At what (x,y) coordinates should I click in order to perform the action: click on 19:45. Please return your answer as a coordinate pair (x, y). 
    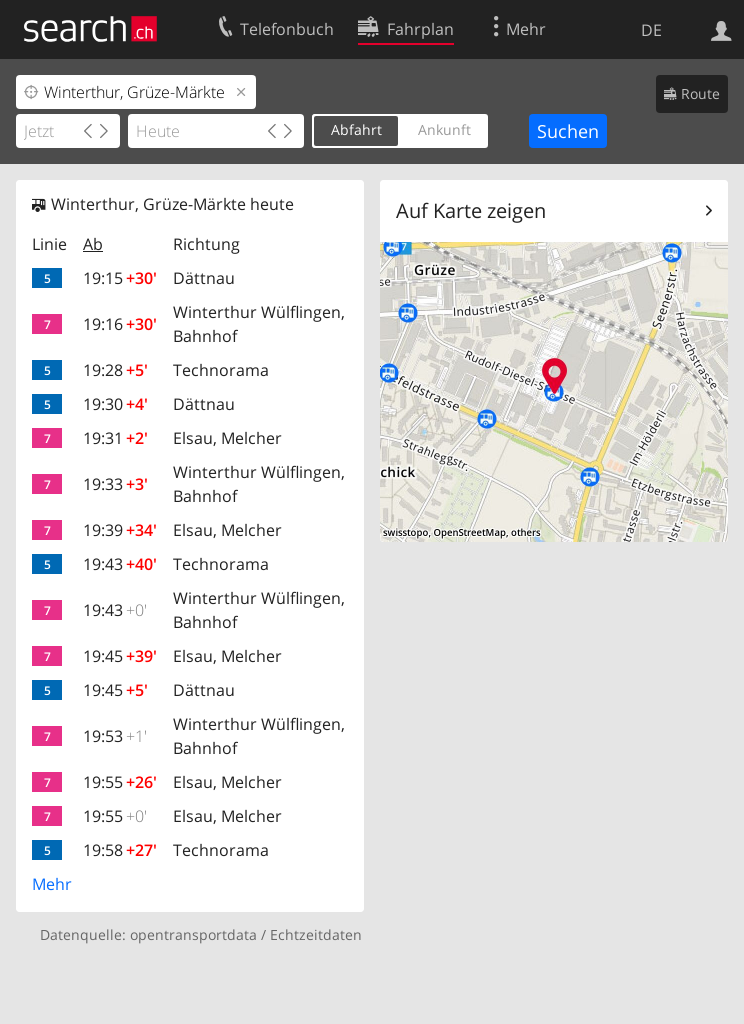
    Looking at the image, I should click on (120, 656).